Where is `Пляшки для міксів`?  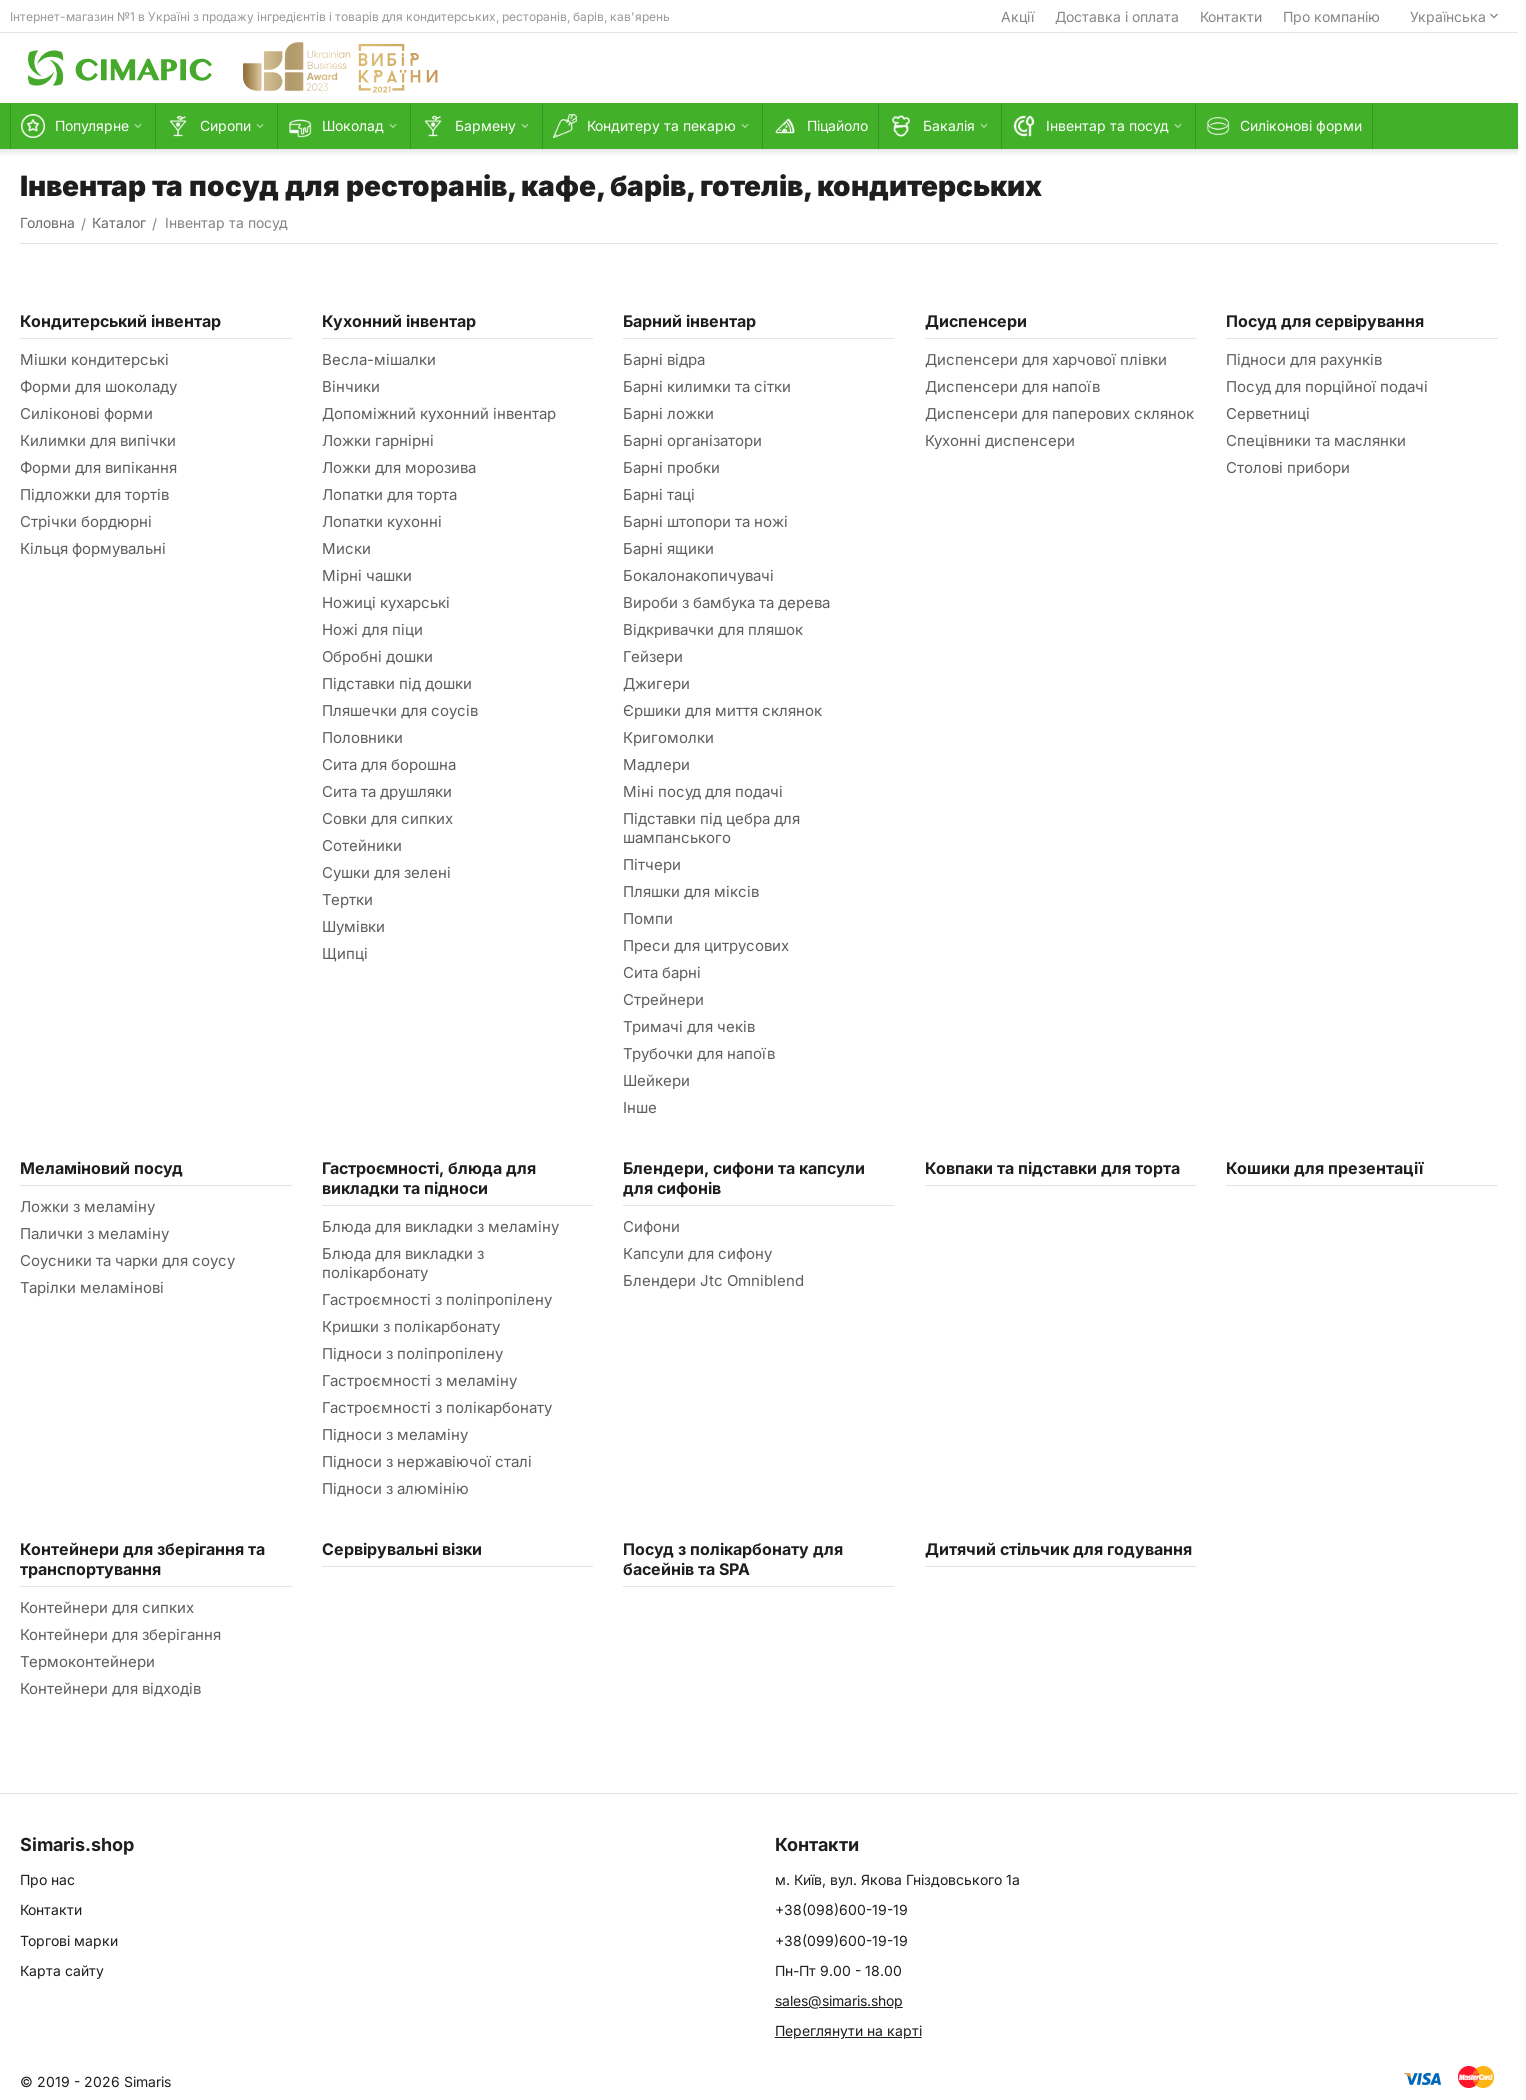
Пляшки для міксів is located at coordinates (691, 891).